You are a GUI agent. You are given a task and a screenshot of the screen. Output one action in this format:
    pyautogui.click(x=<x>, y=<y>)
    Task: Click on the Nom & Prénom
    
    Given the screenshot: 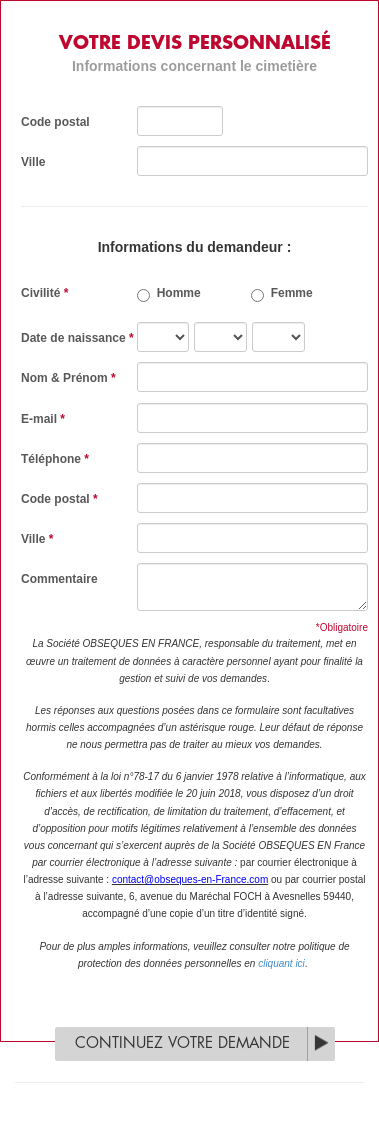 What is the action you would take?
    pyautogui.click(x=68, y=378)
    